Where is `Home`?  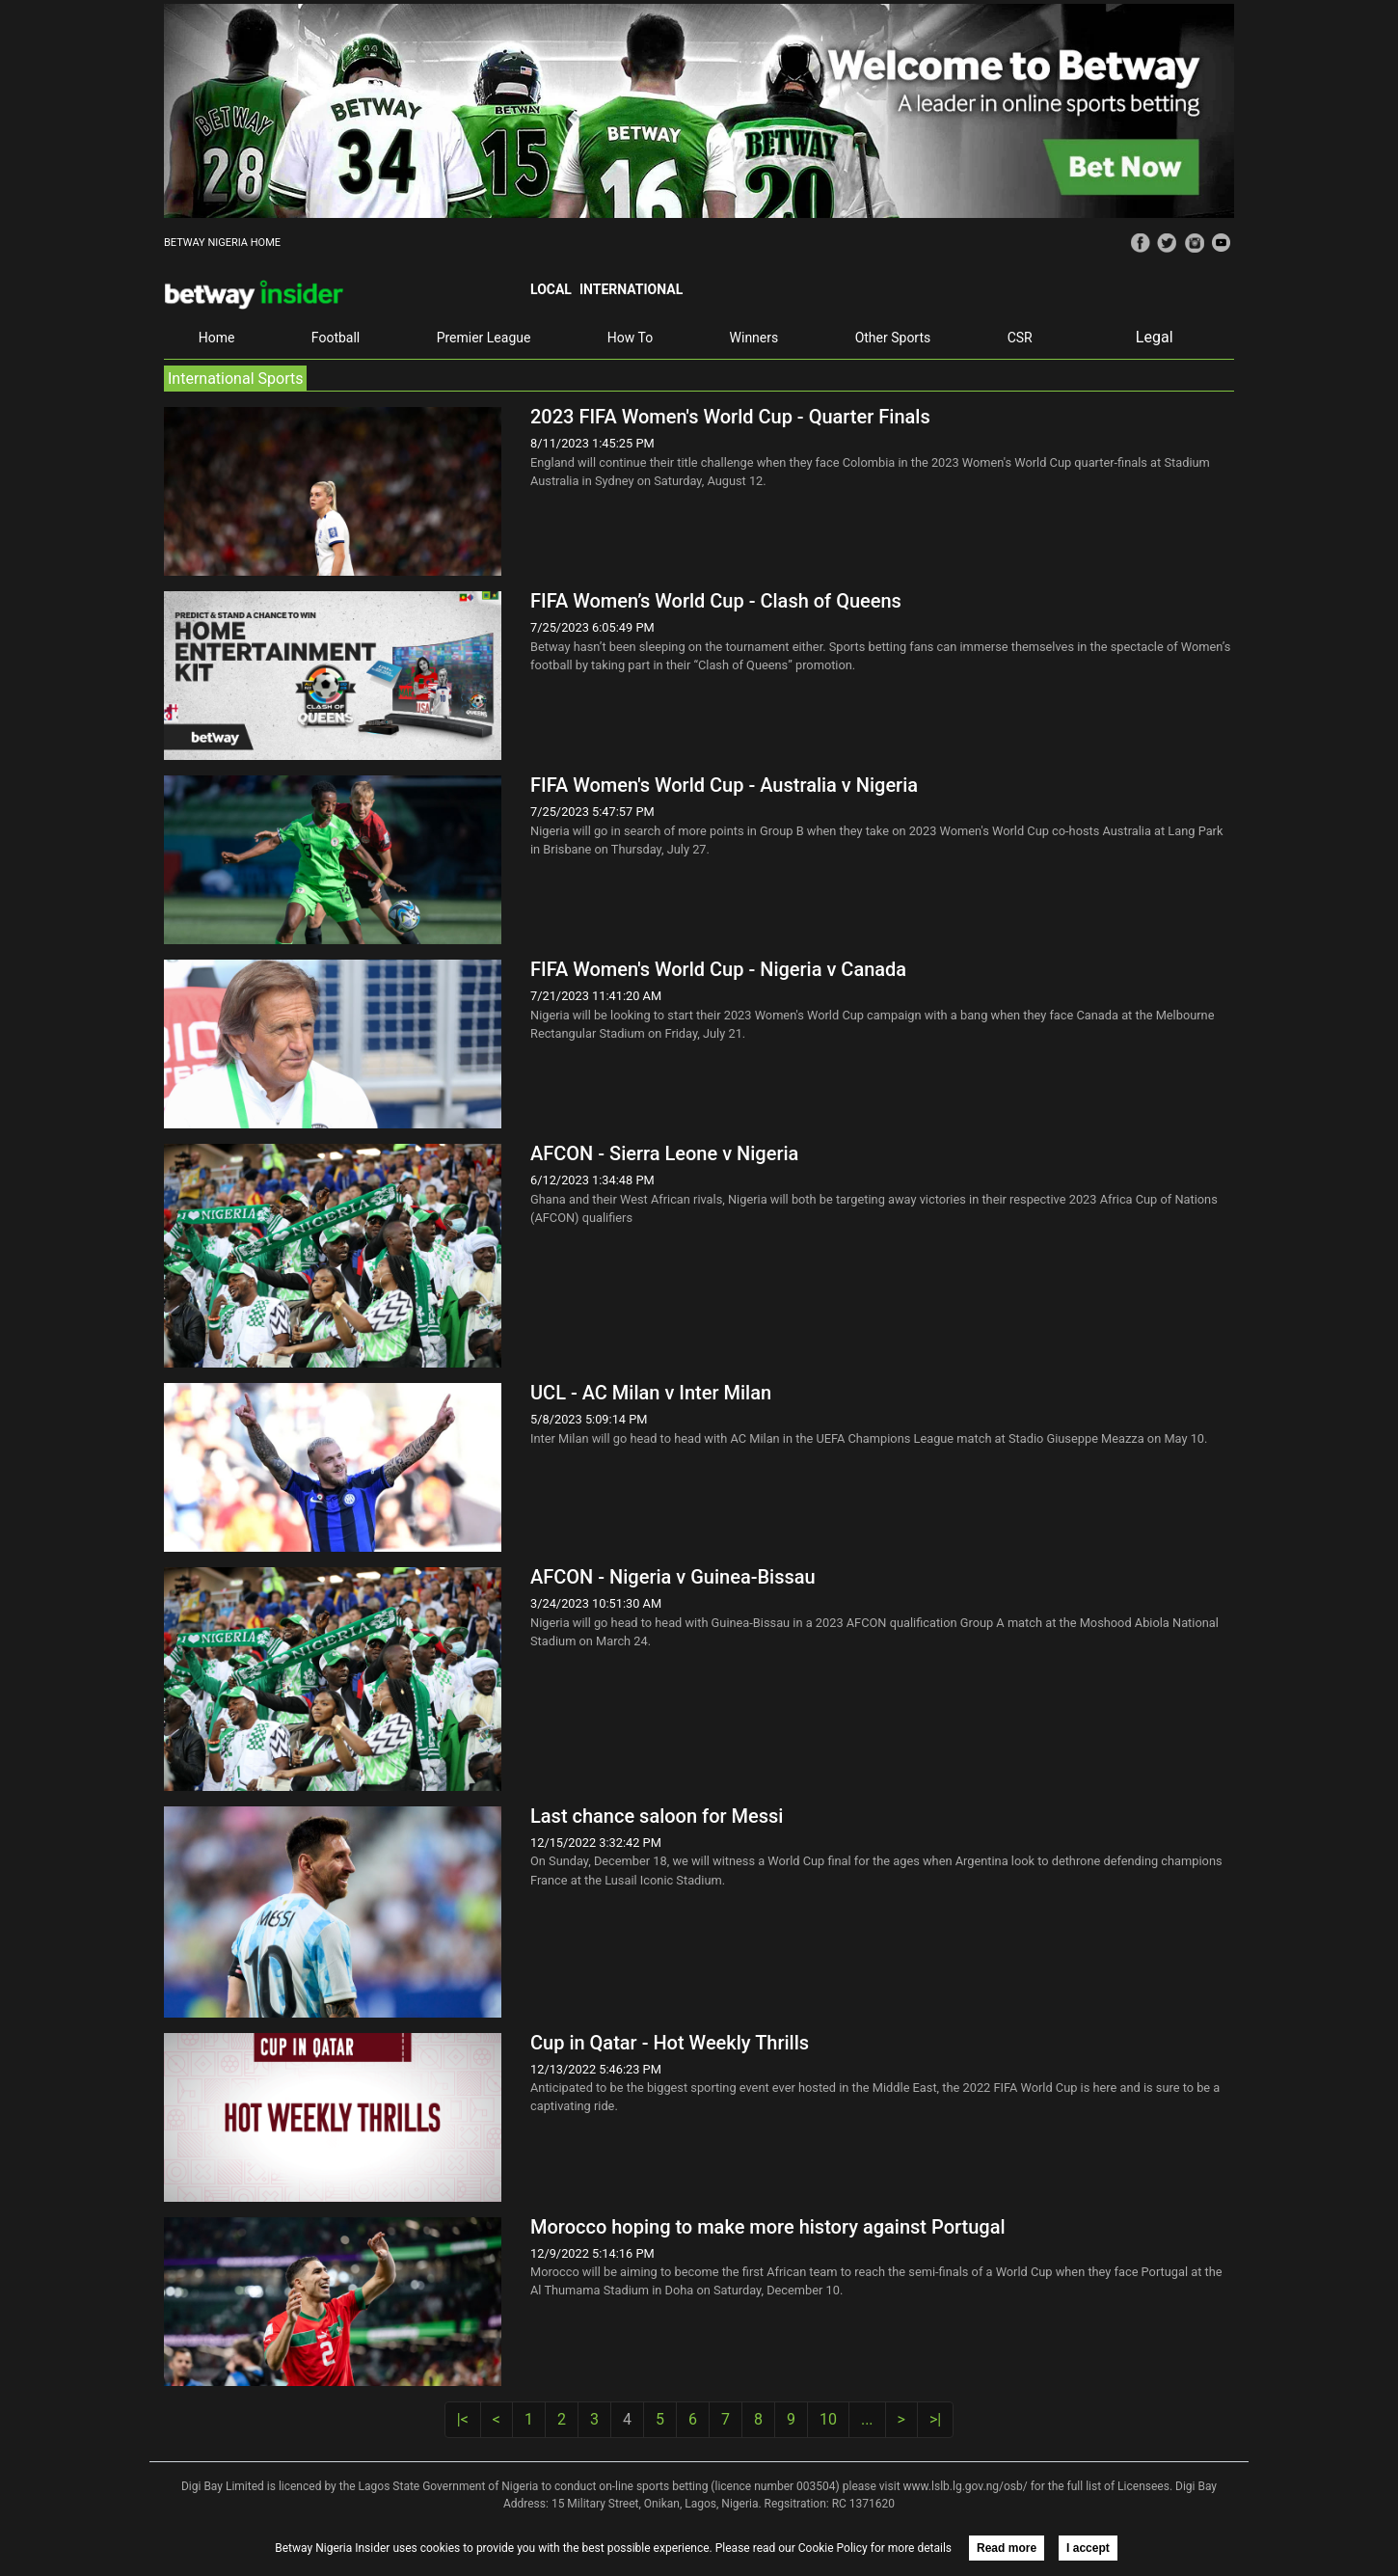
Home is located at coordinates (217, 337).